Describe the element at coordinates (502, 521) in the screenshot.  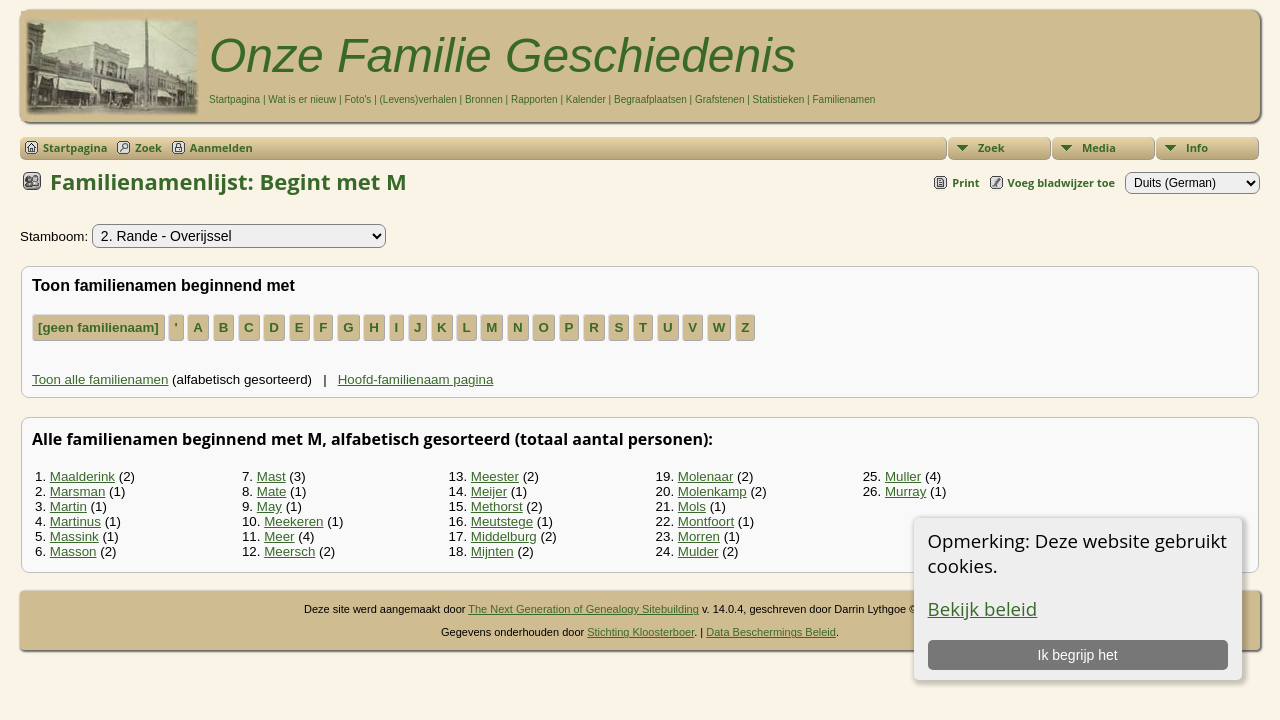
I see `Meutstege` at that location.